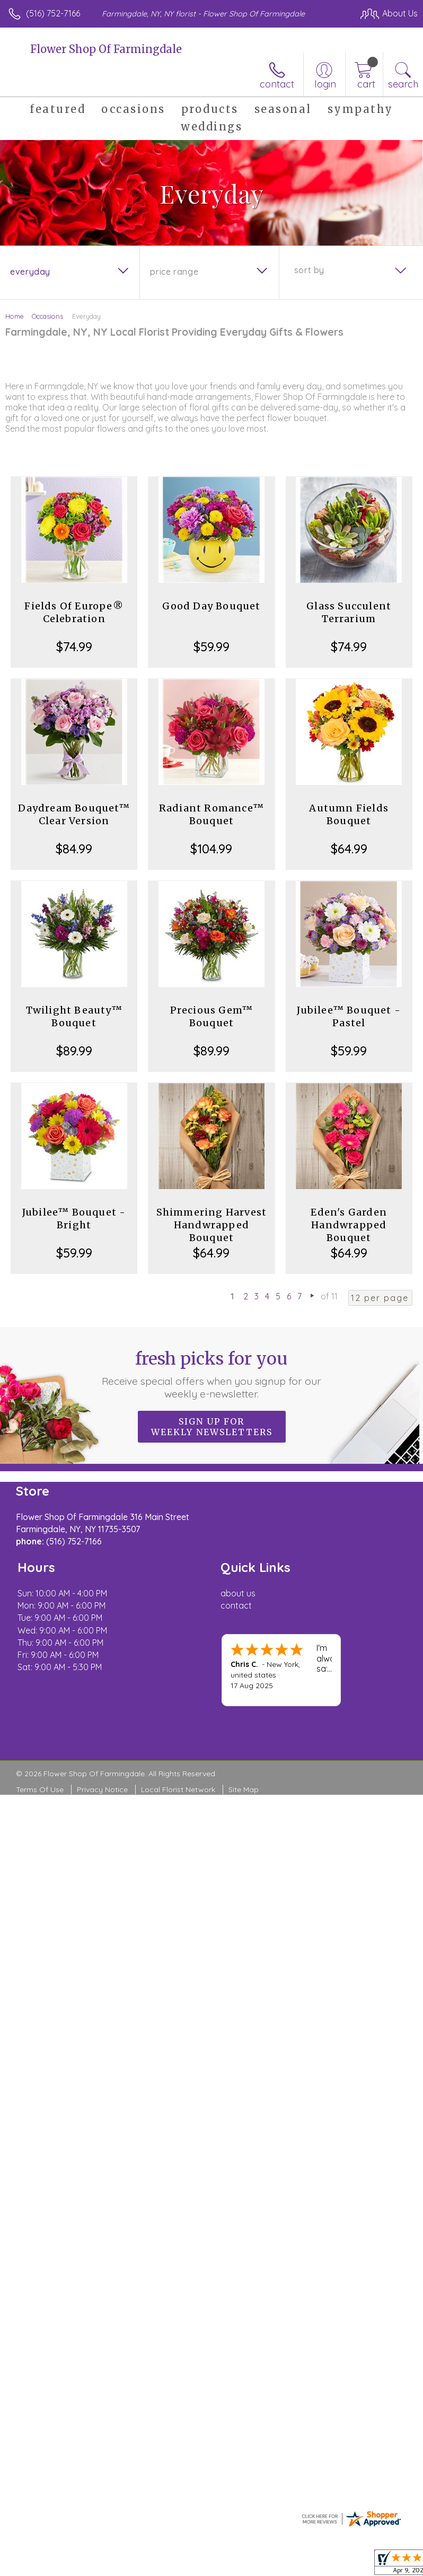 This screenshot has height=2576, width=423. Describe the element at coordinates (102, 1789) in the screenshot. I see `Privacy Notice` at that location.